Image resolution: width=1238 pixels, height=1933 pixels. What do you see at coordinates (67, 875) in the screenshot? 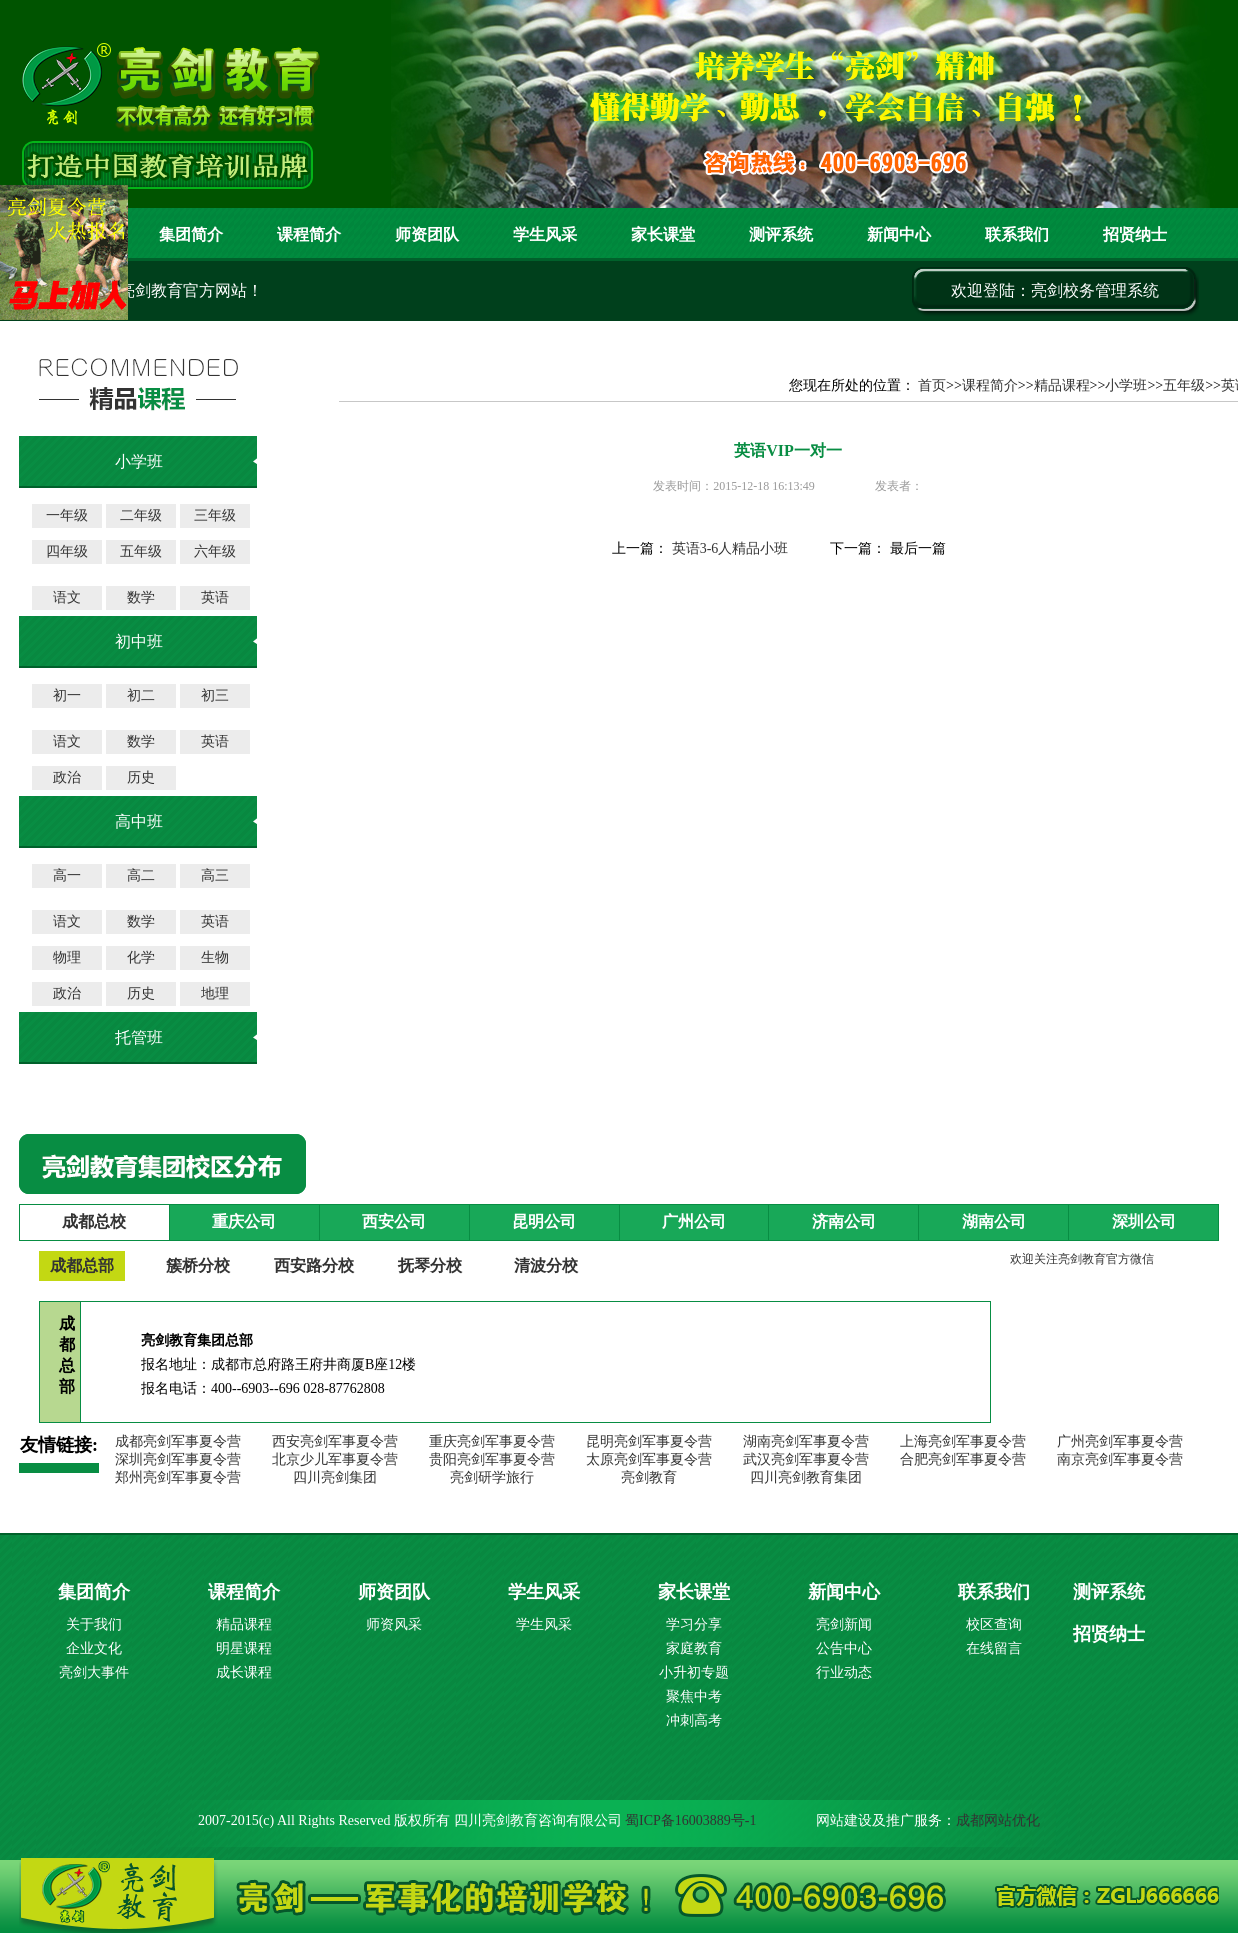
I see `高一` at bounding box center [67, 875].